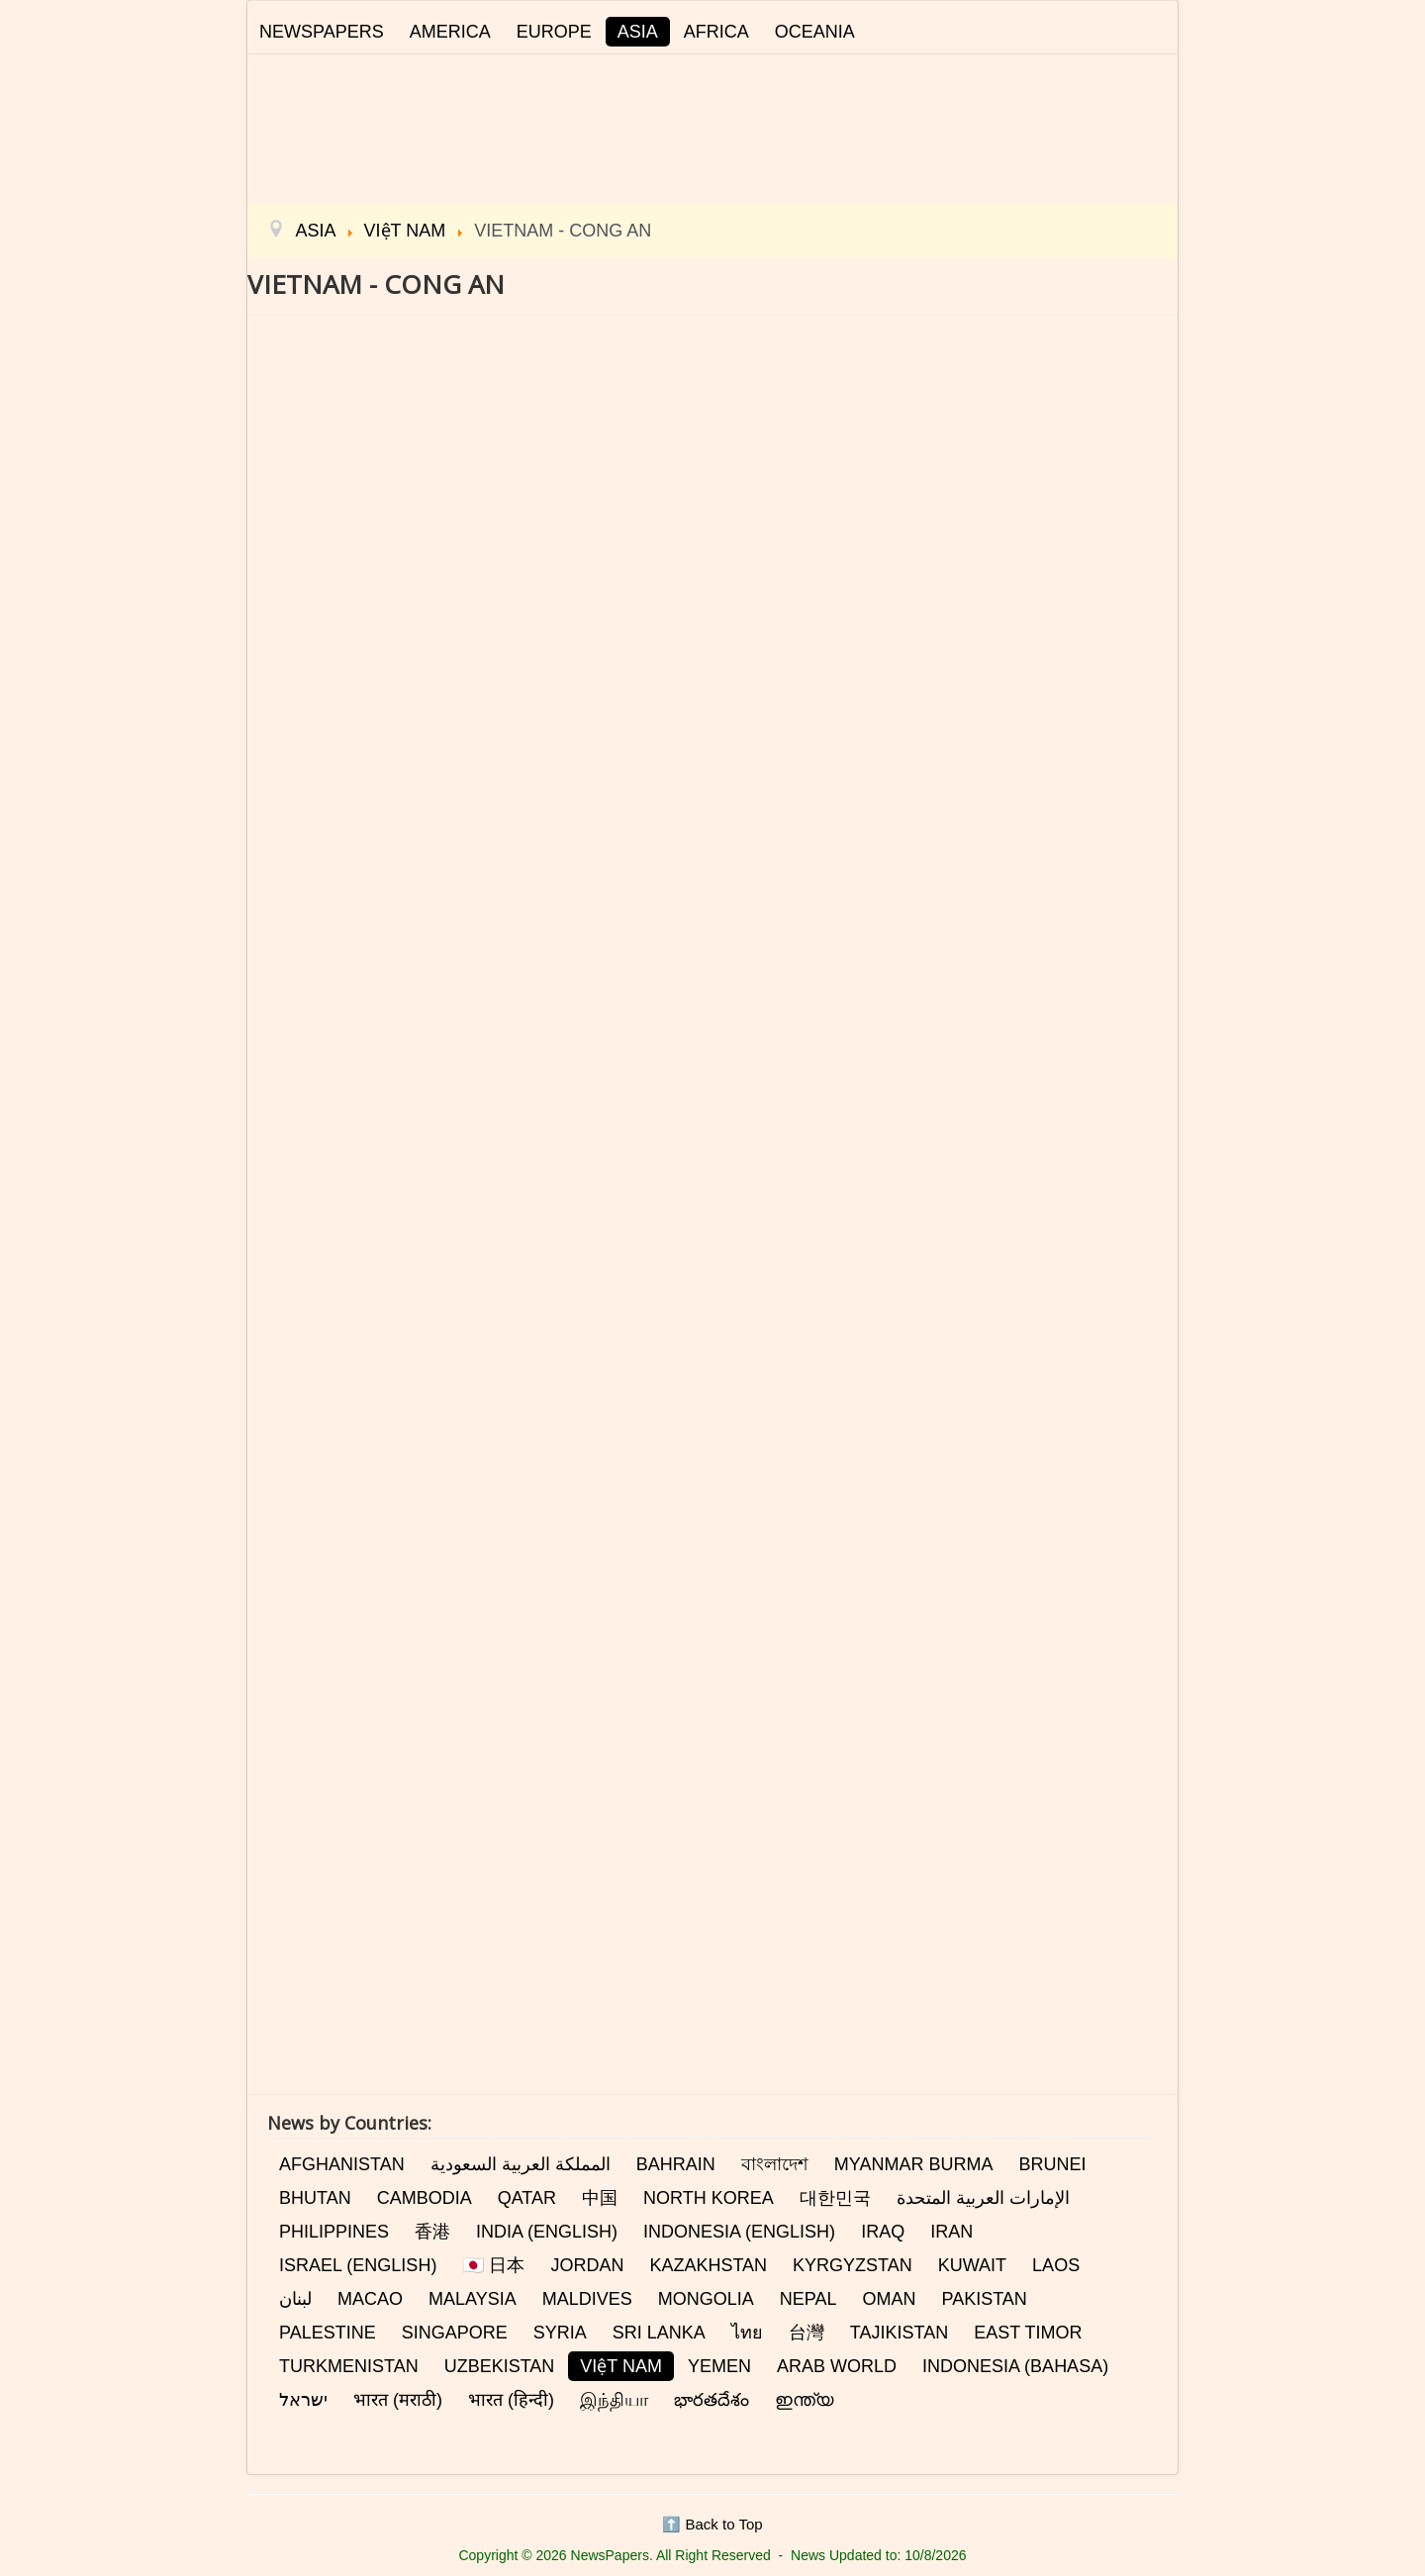 Image resolution: width=1425 pixels, height=2576 pixels. I want to click on BAHRAIN, so click(675, 2164).